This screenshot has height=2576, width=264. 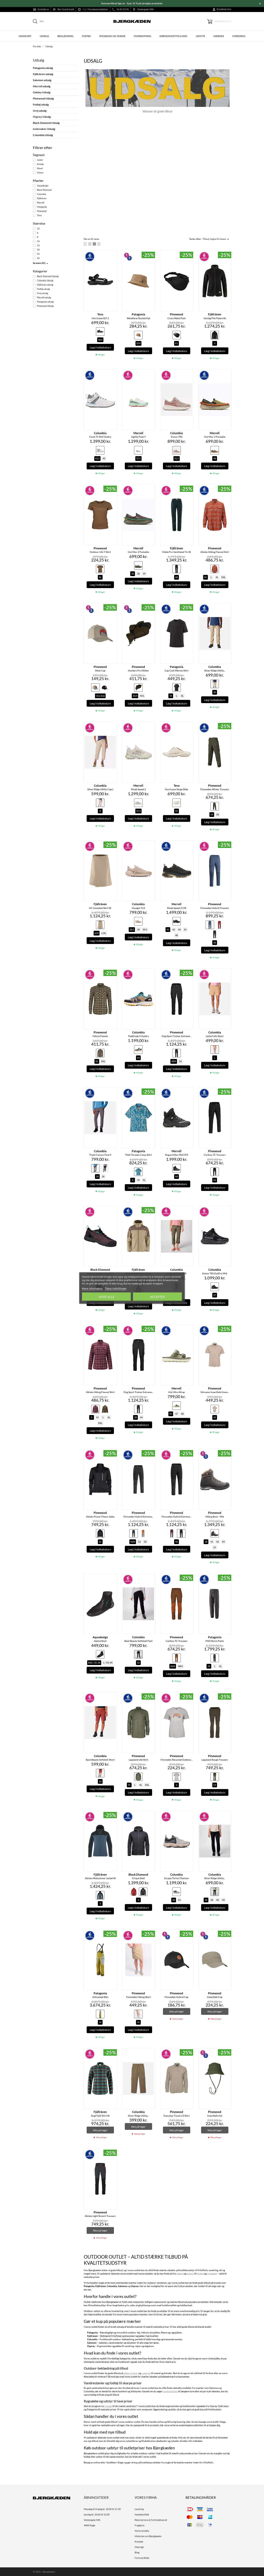 I want to click on 32, so click(x=38, y=254).